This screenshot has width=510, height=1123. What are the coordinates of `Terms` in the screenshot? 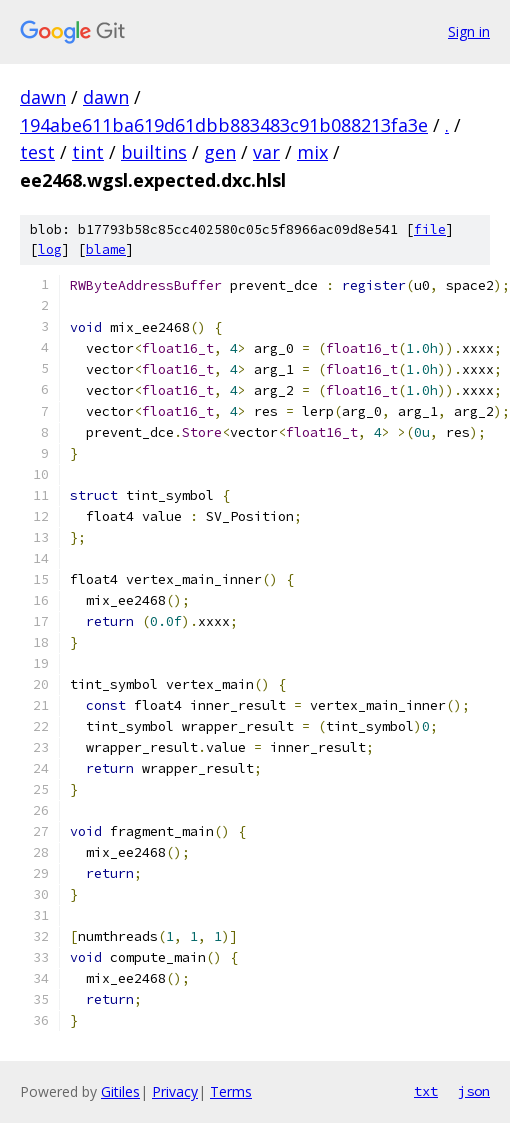 It's located at (231, 1091).